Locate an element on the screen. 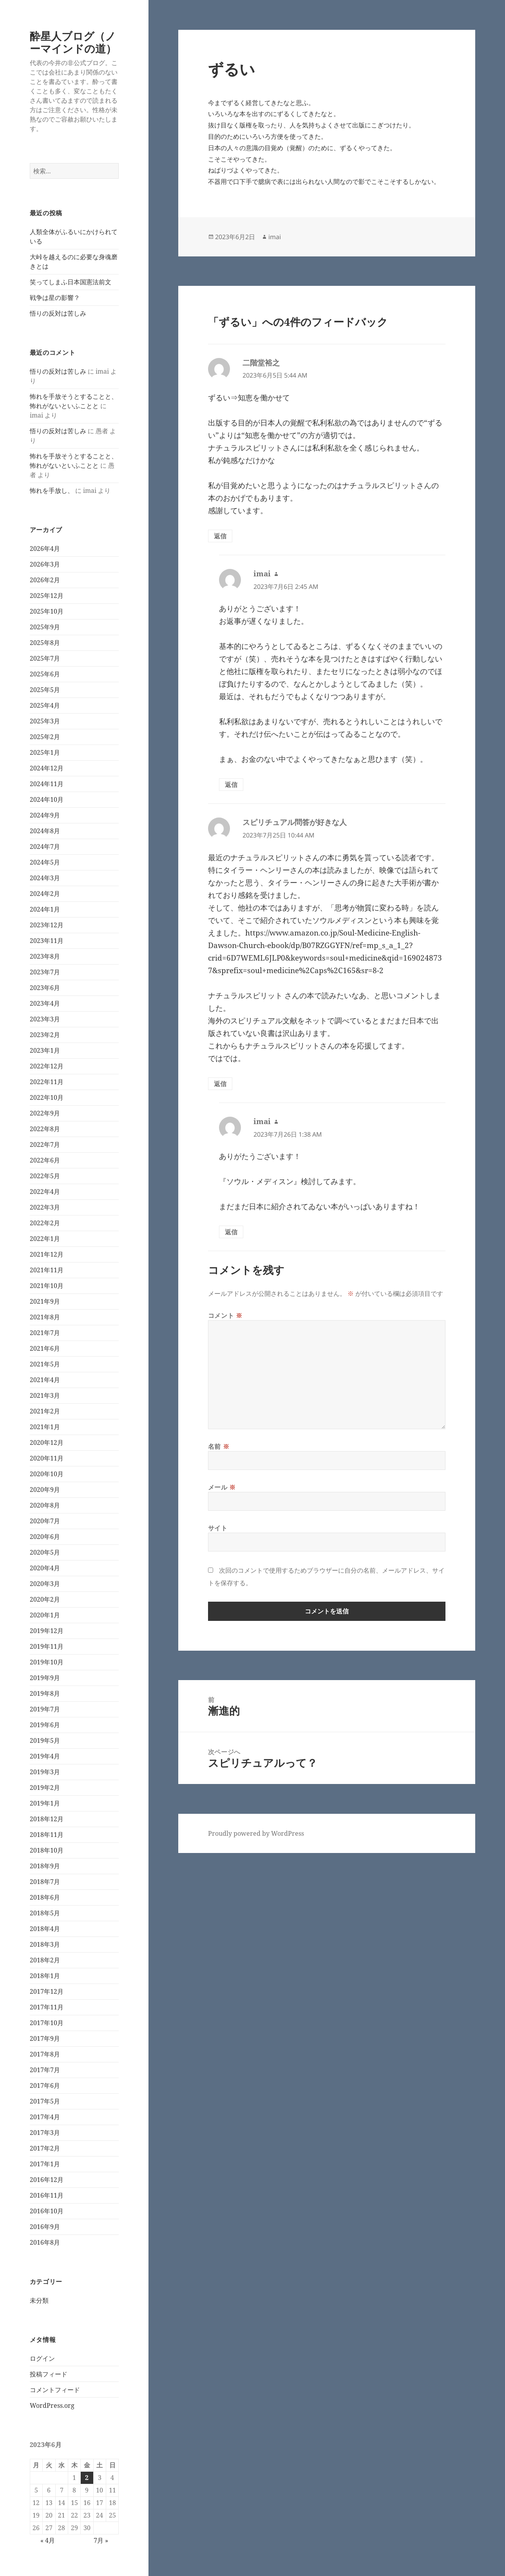 The width and height of the screenshot is (505, 2576). 2016年11月 is located at coordinates (46, 2195).